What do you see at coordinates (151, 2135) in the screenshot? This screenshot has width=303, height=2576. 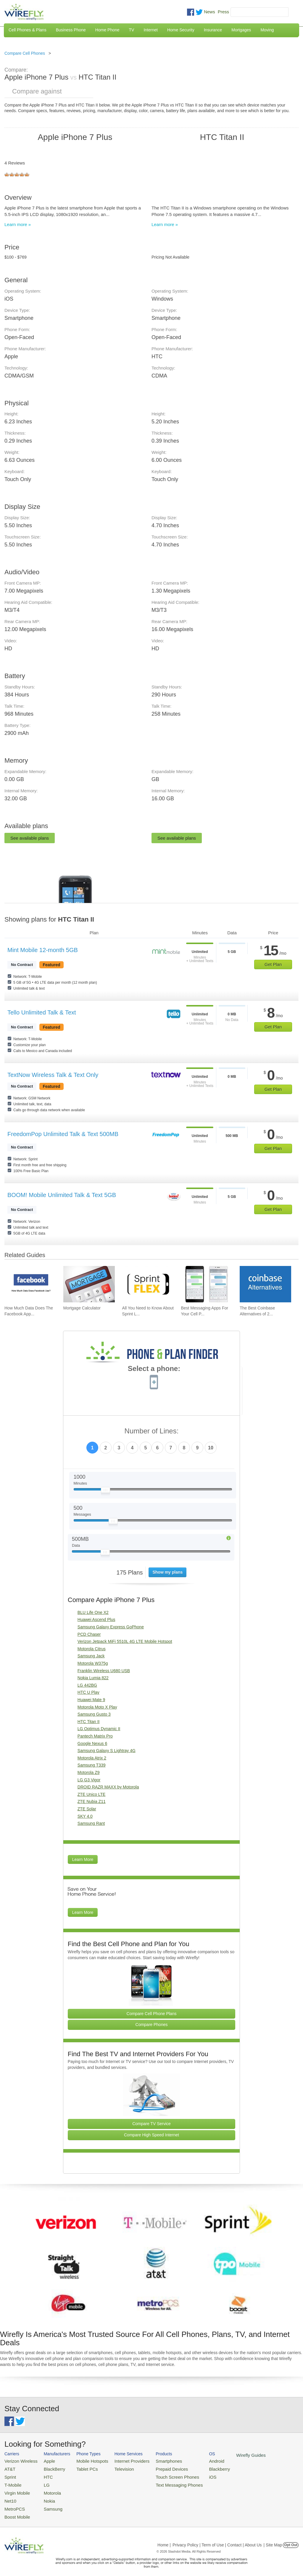 I see `Compare High Speed Internet [Go Compare Internet Providers]` at bounding box center [151, 2135].